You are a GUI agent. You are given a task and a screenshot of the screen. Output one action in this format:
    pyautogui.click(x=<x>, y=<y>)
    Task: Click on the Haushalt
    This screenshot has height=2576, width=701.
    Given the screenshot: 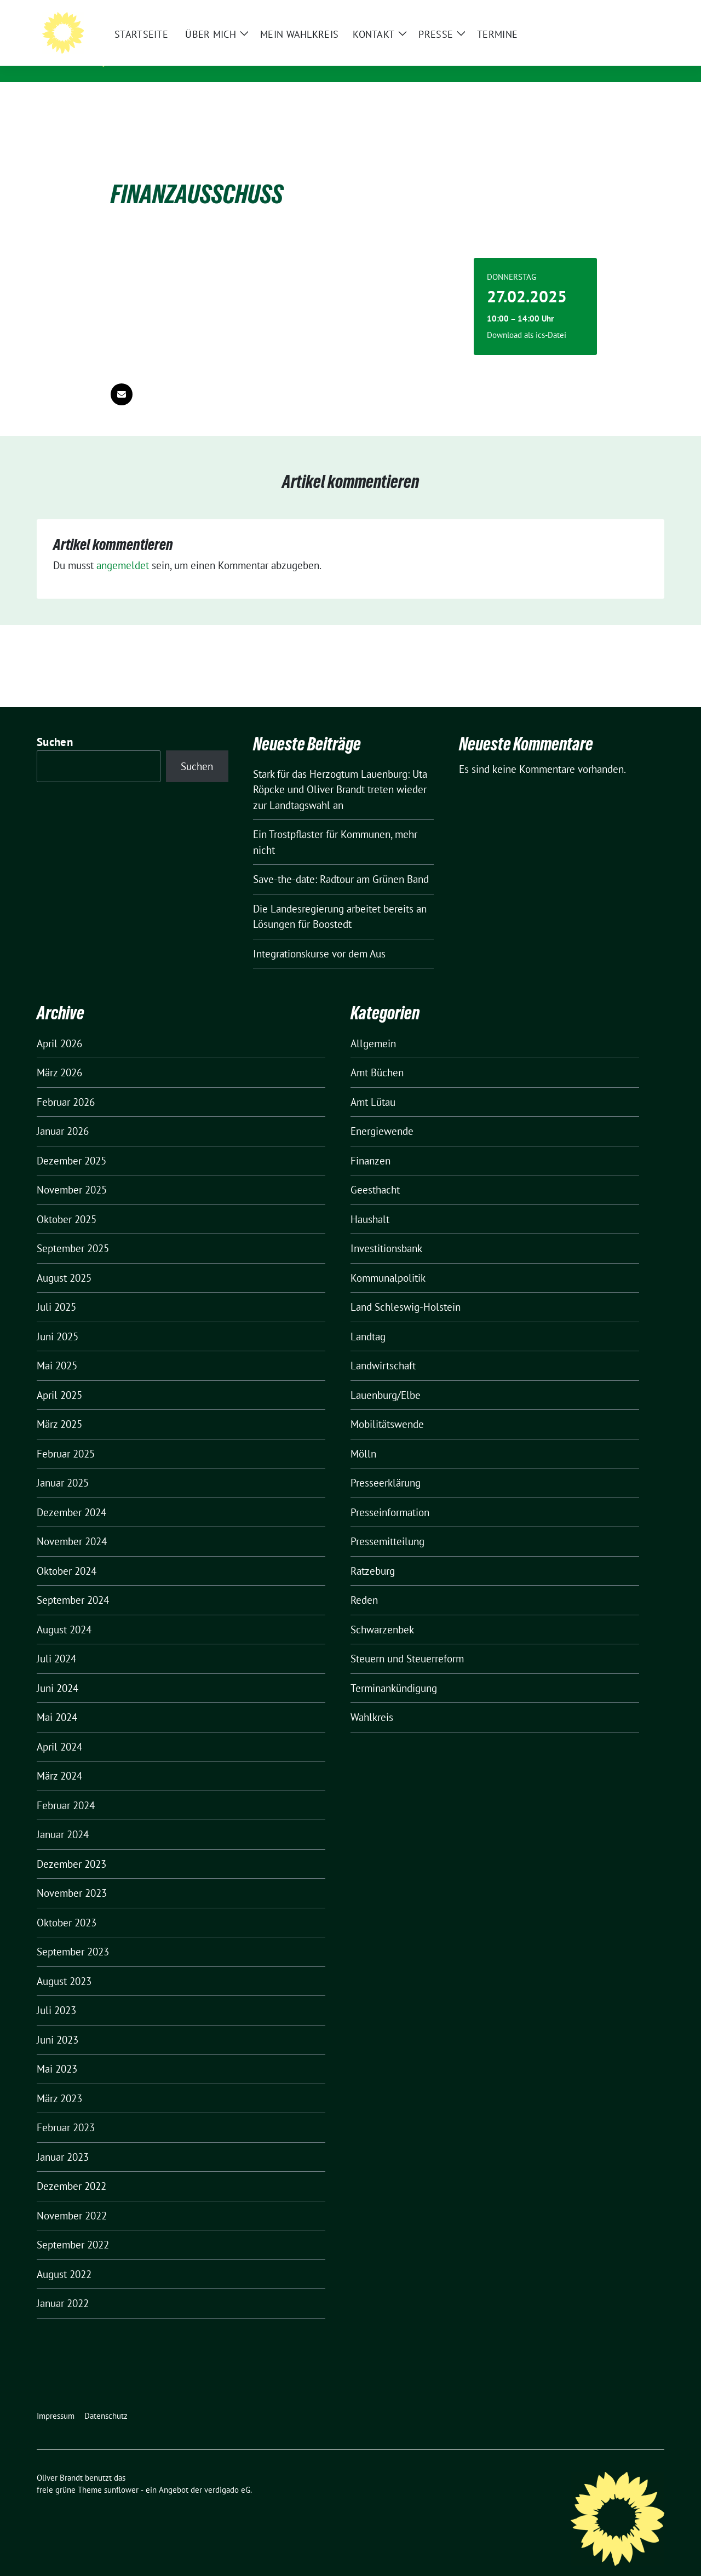 What is the action you would take?
    pyautogui.click(x=369, y=1202)
    